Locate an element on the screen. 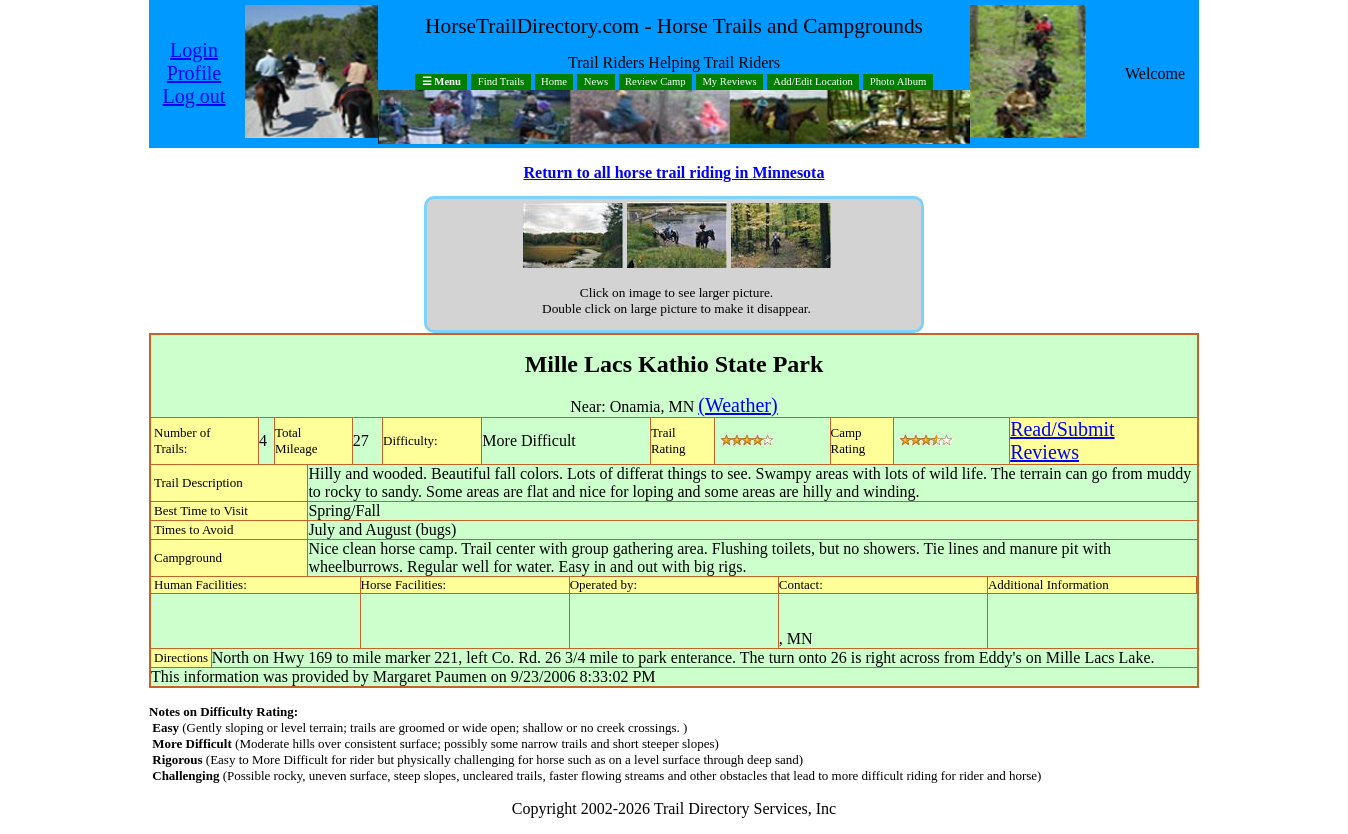  Login is located at coordinates (194, 50).